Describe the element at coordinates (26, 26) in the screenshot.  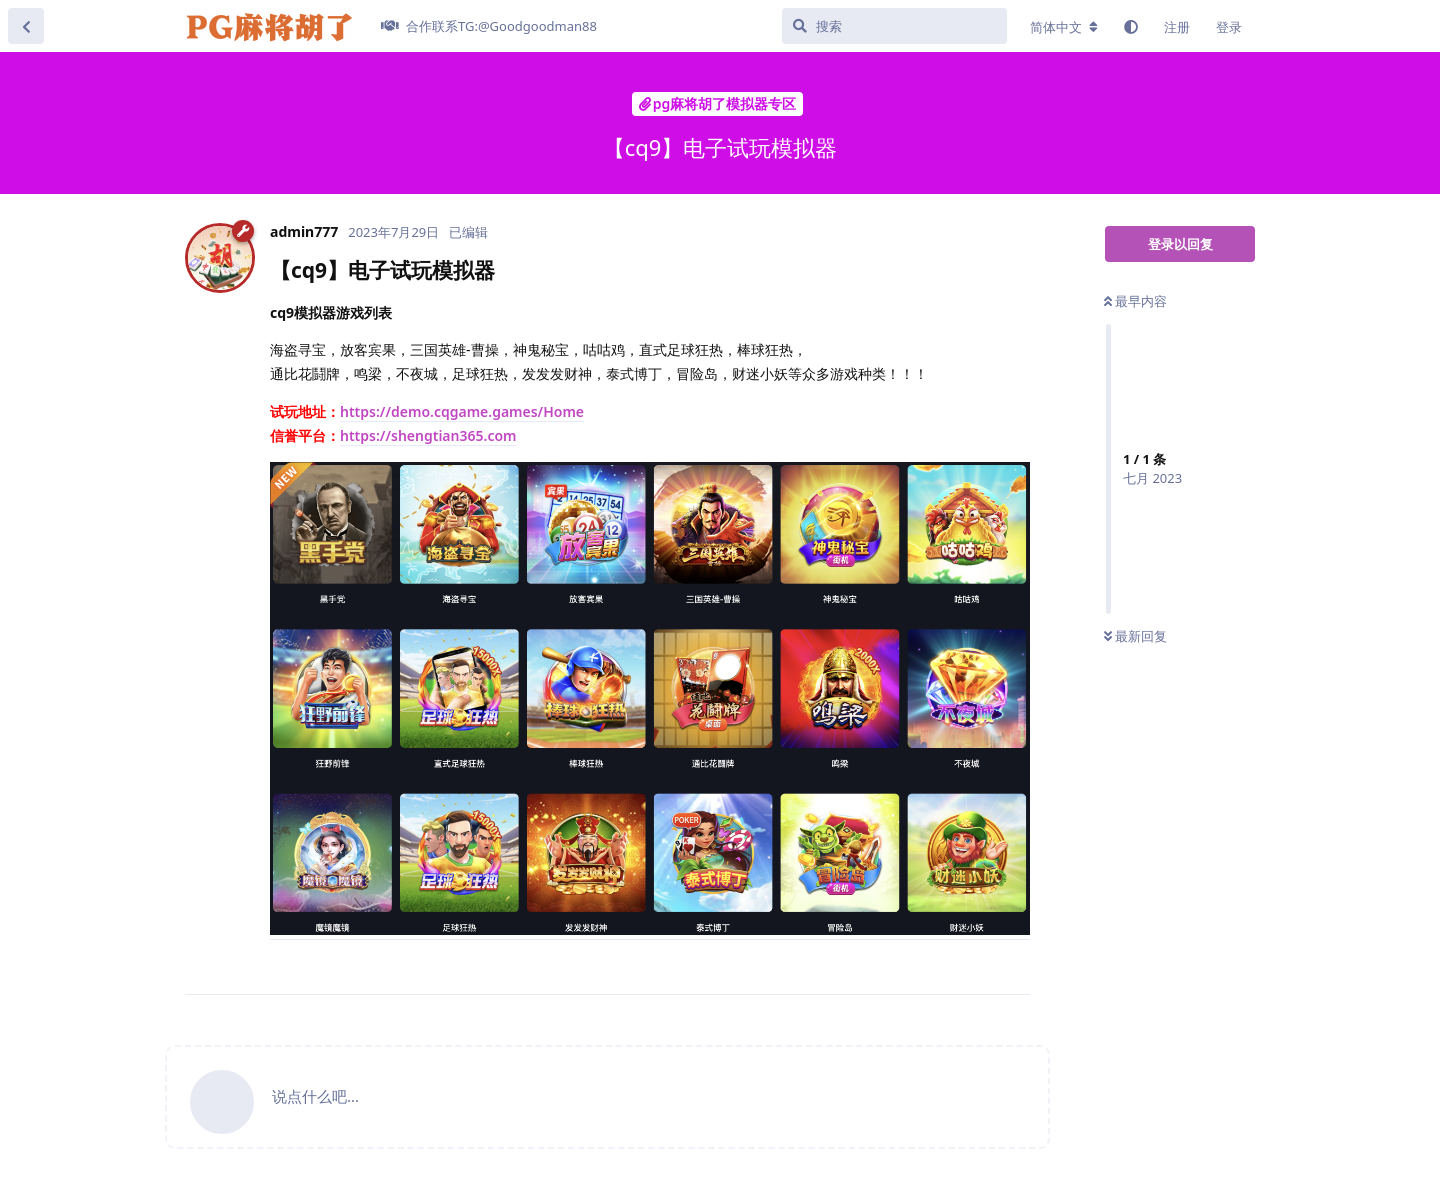
I see `[返回主题列表]` at that location.